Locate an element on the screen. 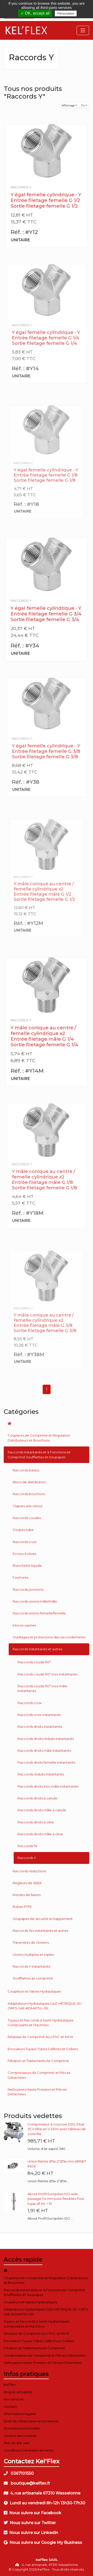 This screenshot has width=93, height=2576. Clapets anti retour is located at coordinates (28, 1506).